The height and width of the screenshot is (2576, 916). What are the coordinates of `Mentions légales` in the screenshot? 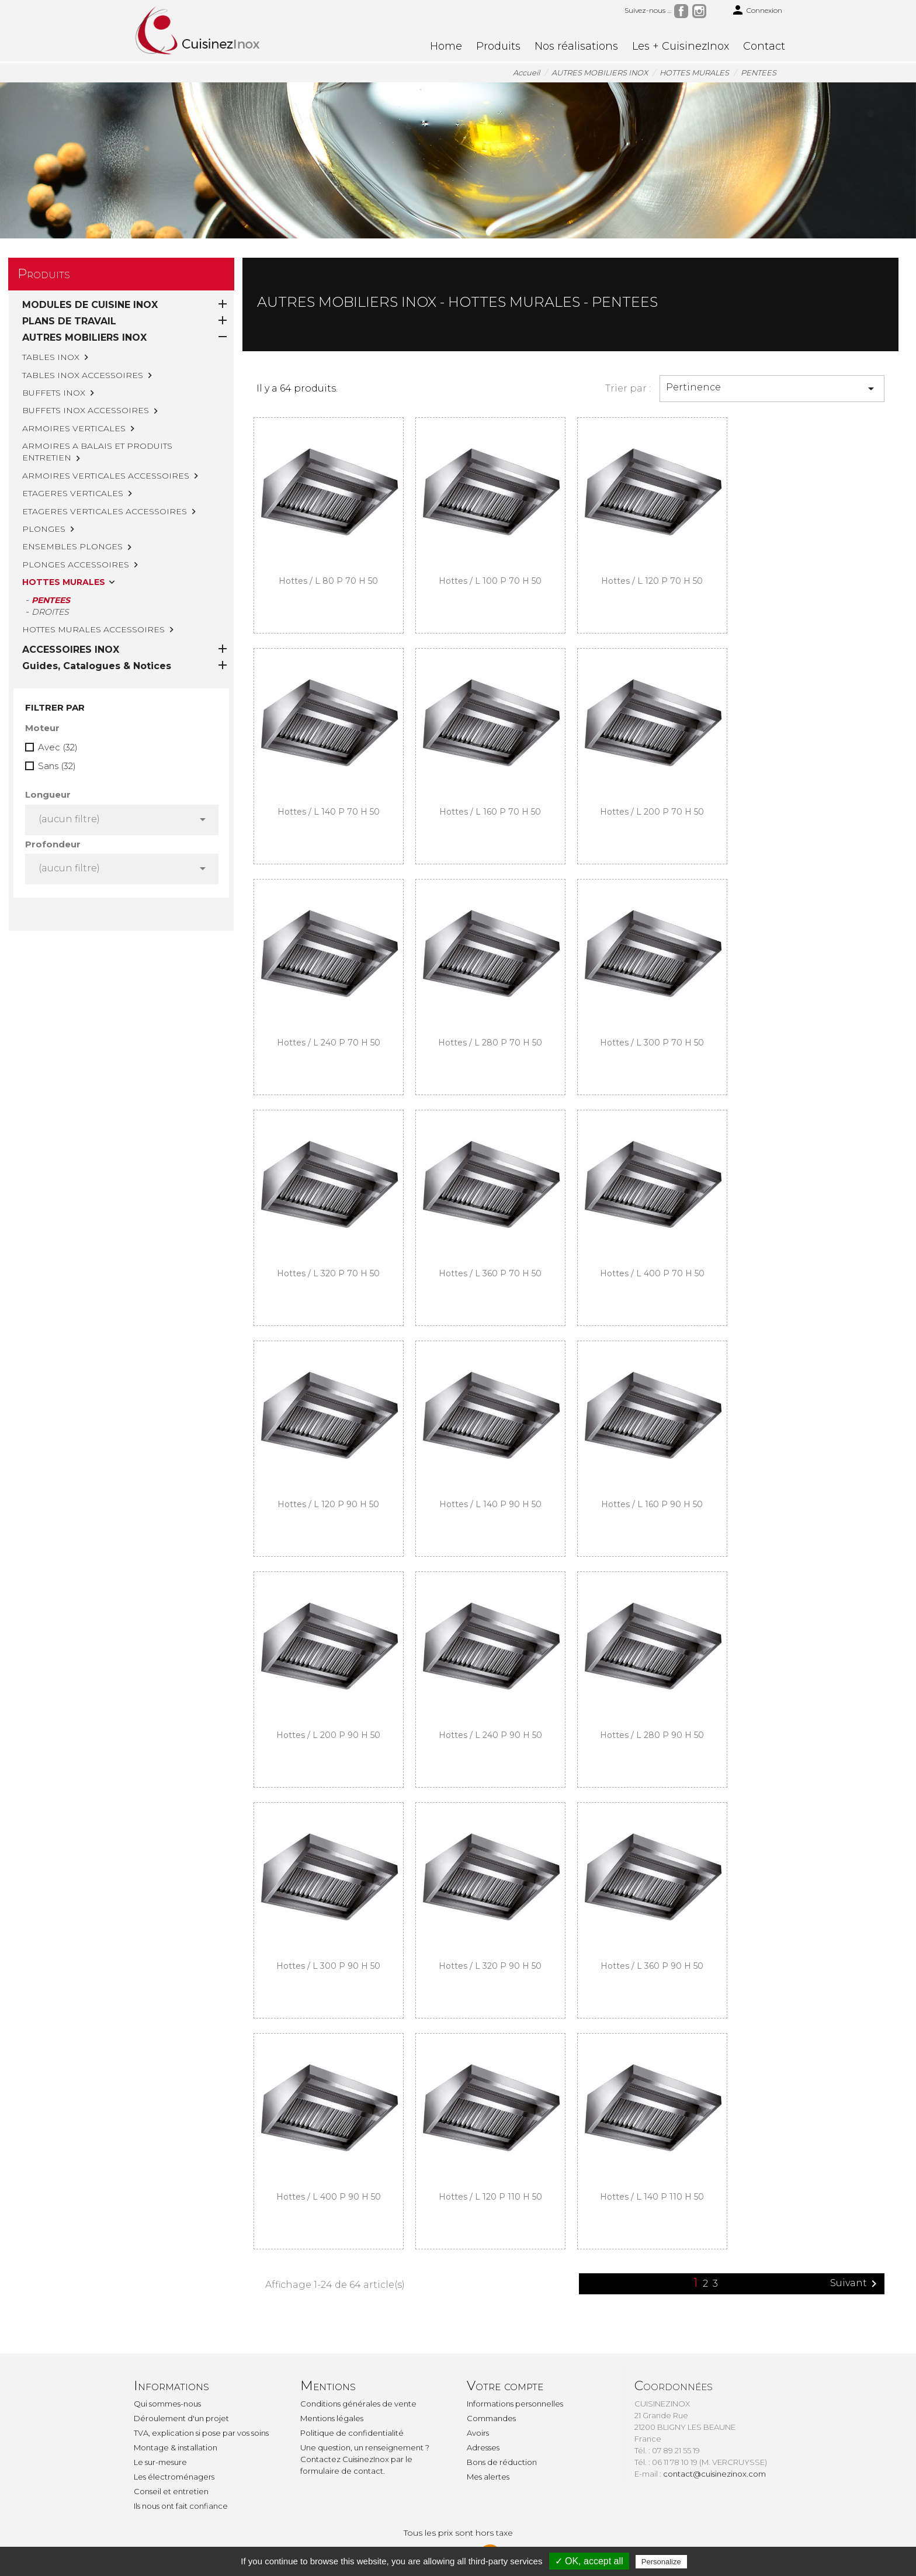 It's located at (331, 2418).